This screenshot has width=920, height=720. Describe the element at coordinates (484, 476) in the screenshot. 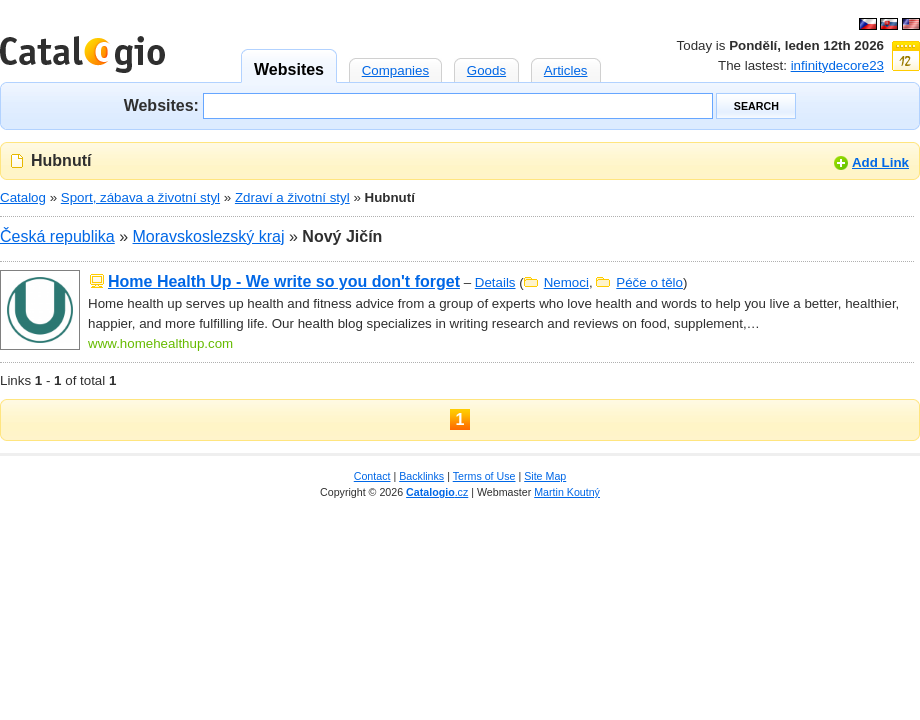

I see `Terms of Use` at that location.